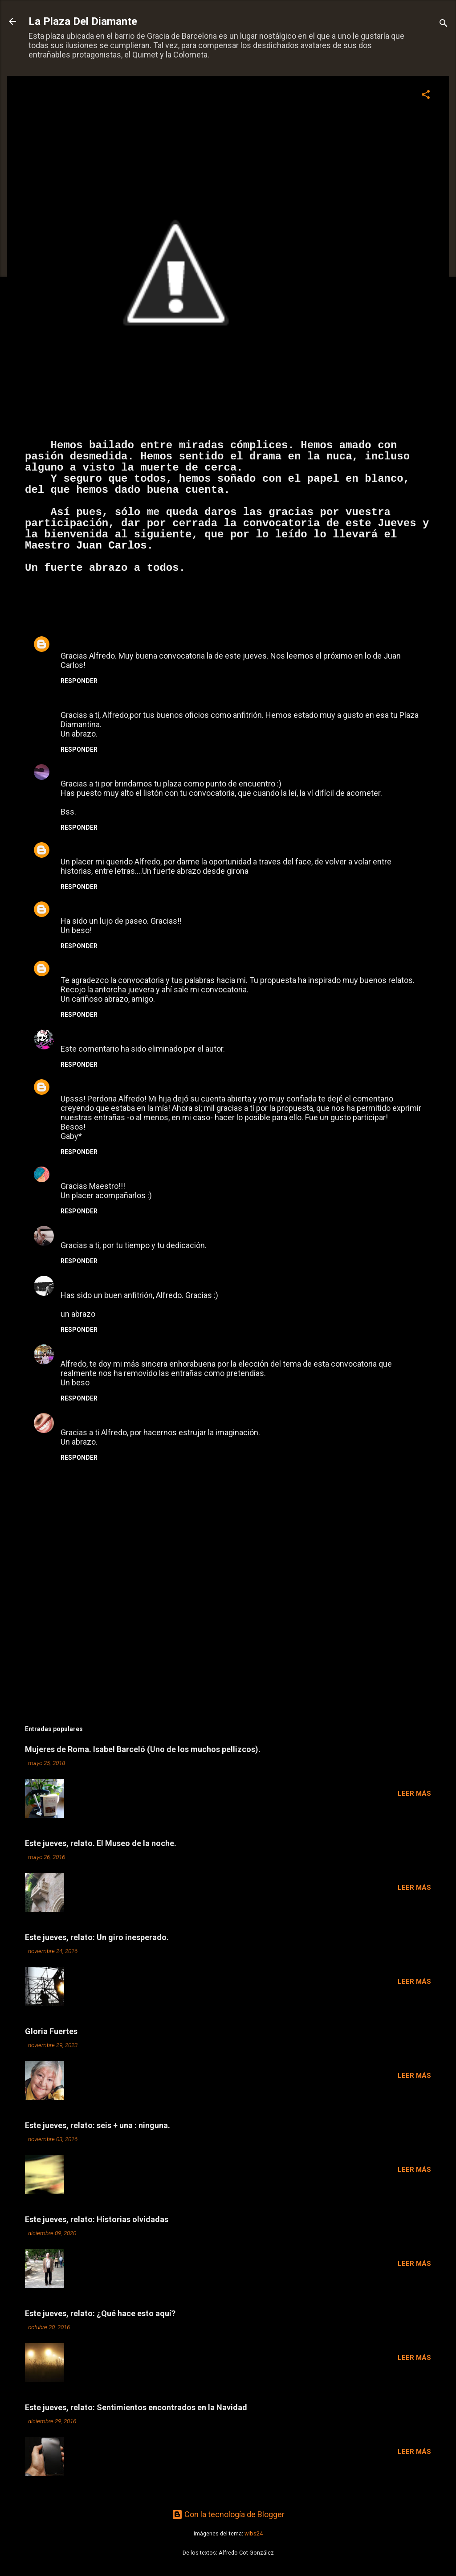  What do you see at coordinates (51, 2031) in the screenshot?
I see `Gloria Fuertes` at bounding box center [51, 2031].